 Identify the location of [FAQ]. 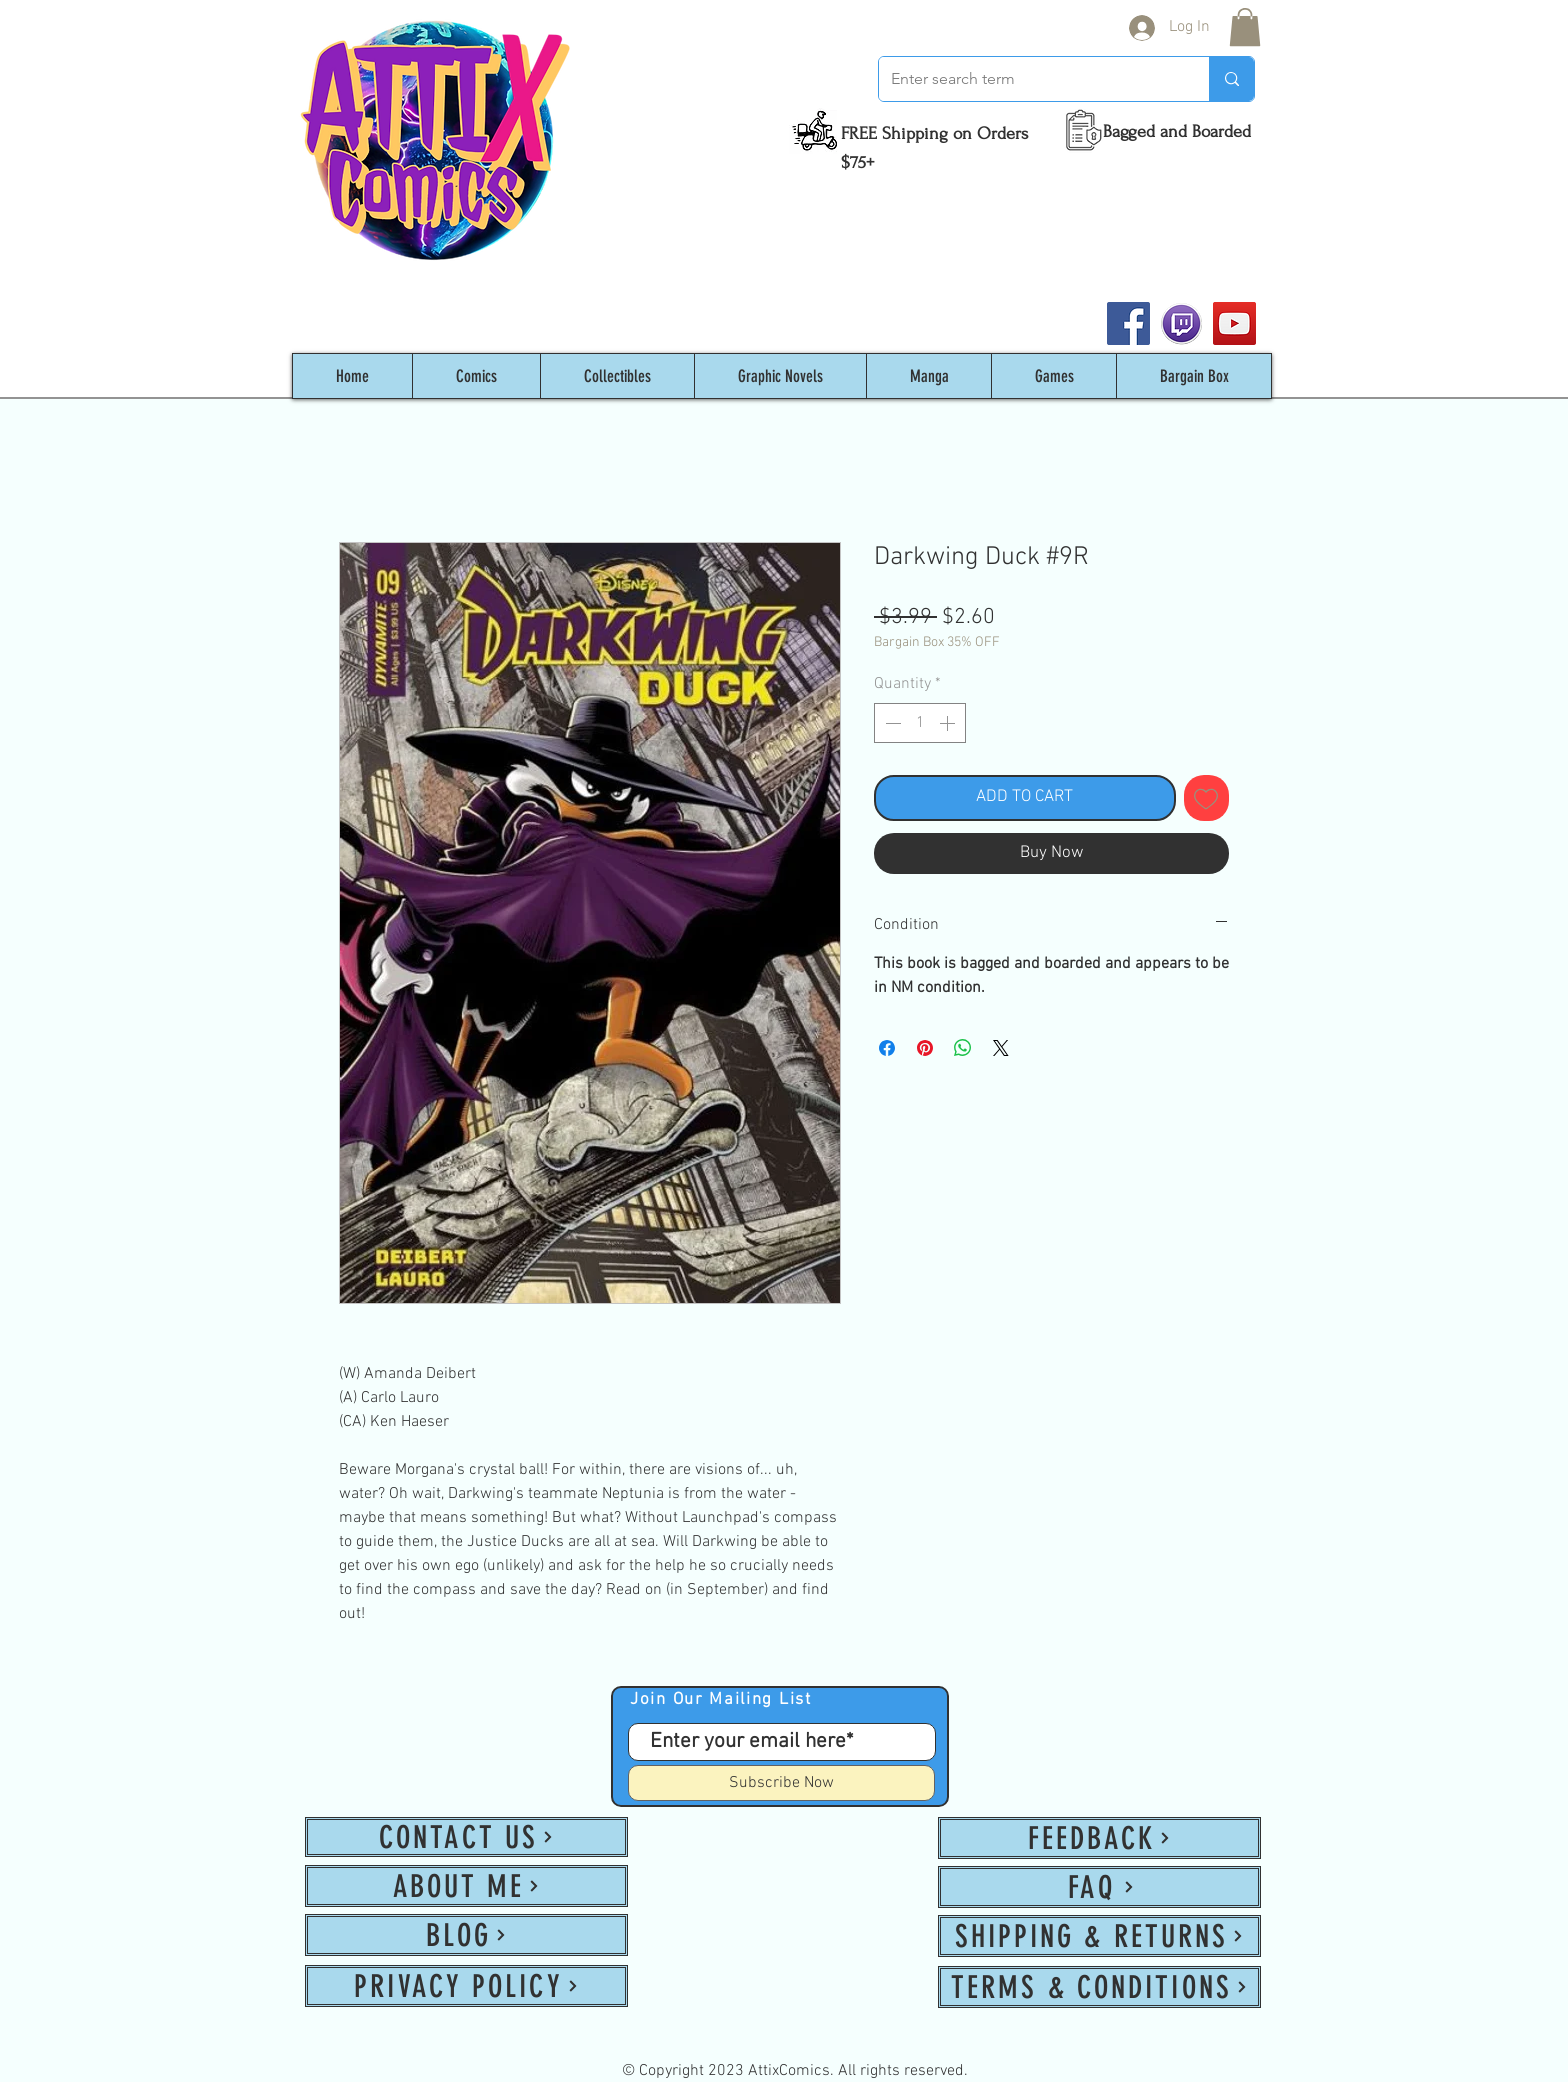
(1099, 1887).